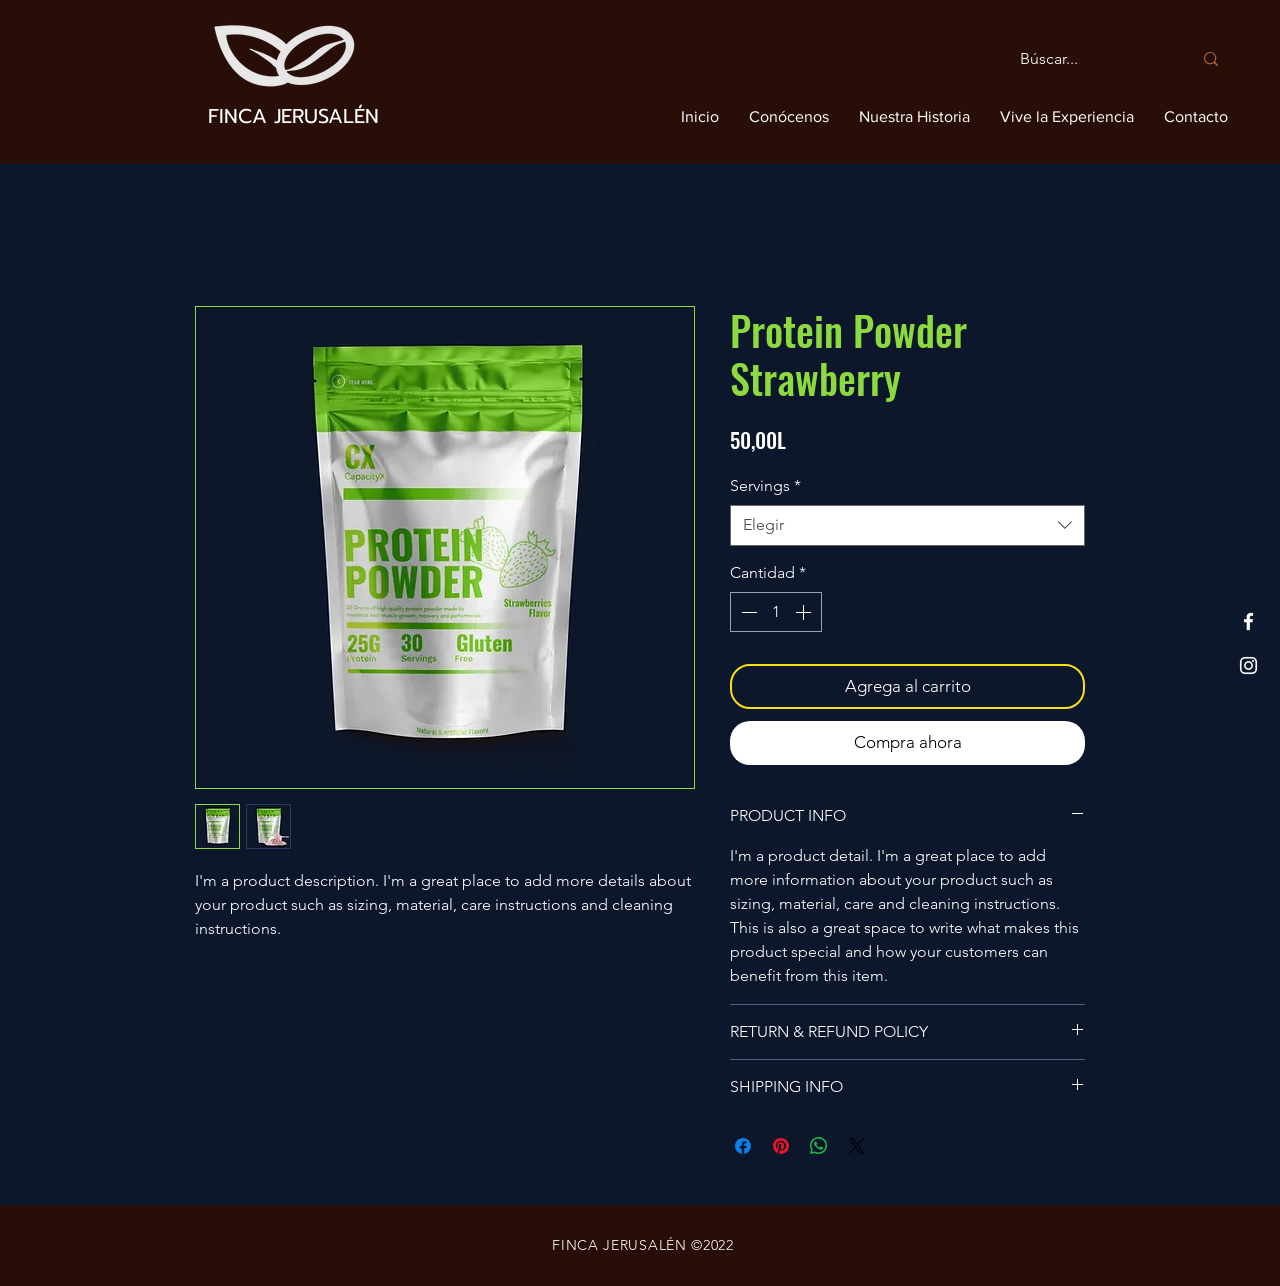  Describe the element at coordinates (776, 612) in the screenshot. I see `[spinbutton]` at that location.